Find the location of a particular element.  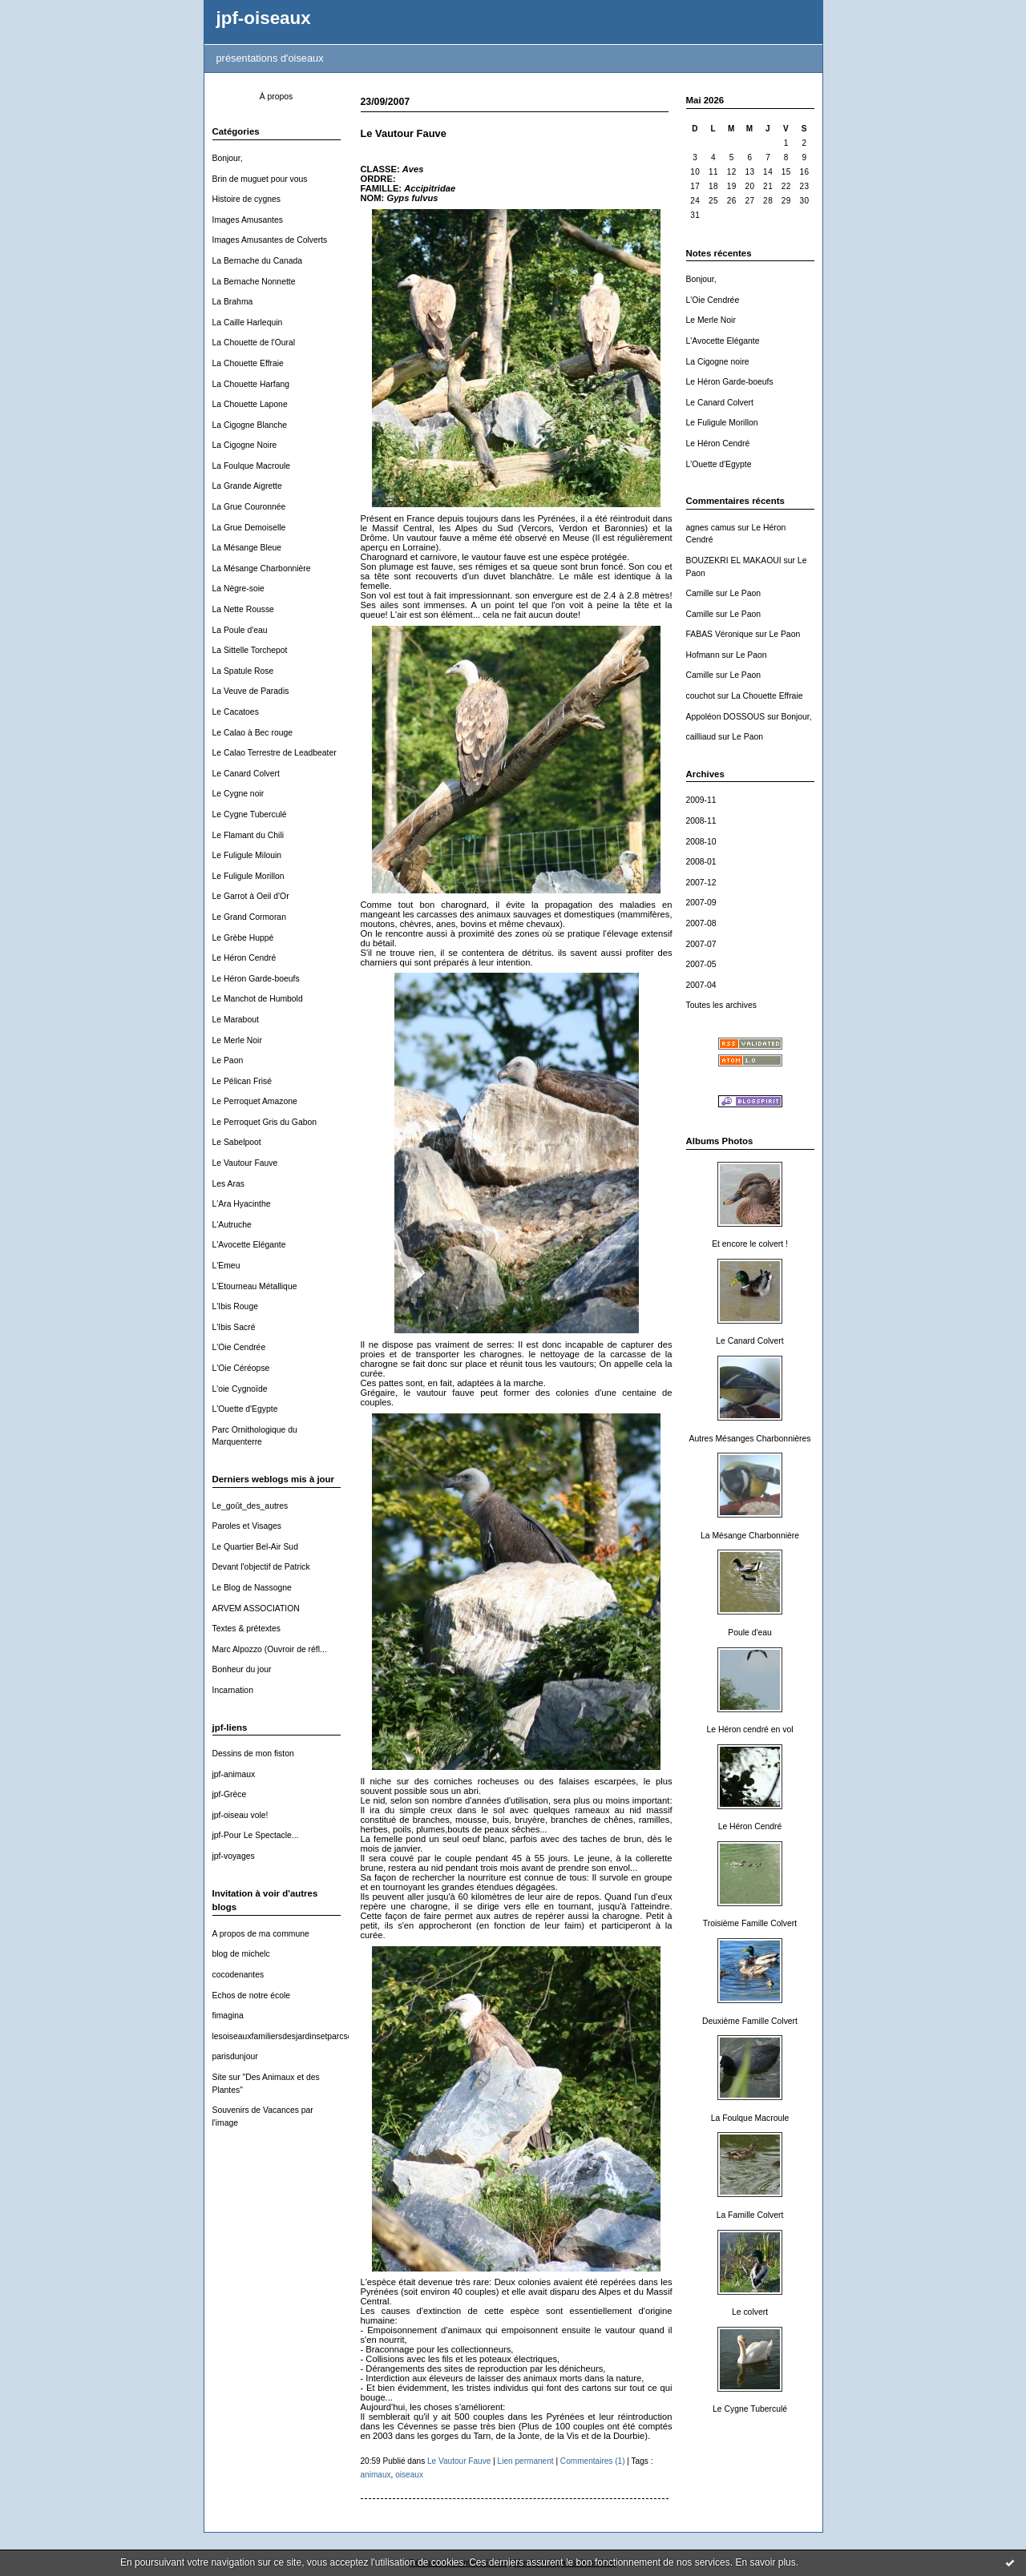

La Cigogne noire is located at coordinates (717, 361).